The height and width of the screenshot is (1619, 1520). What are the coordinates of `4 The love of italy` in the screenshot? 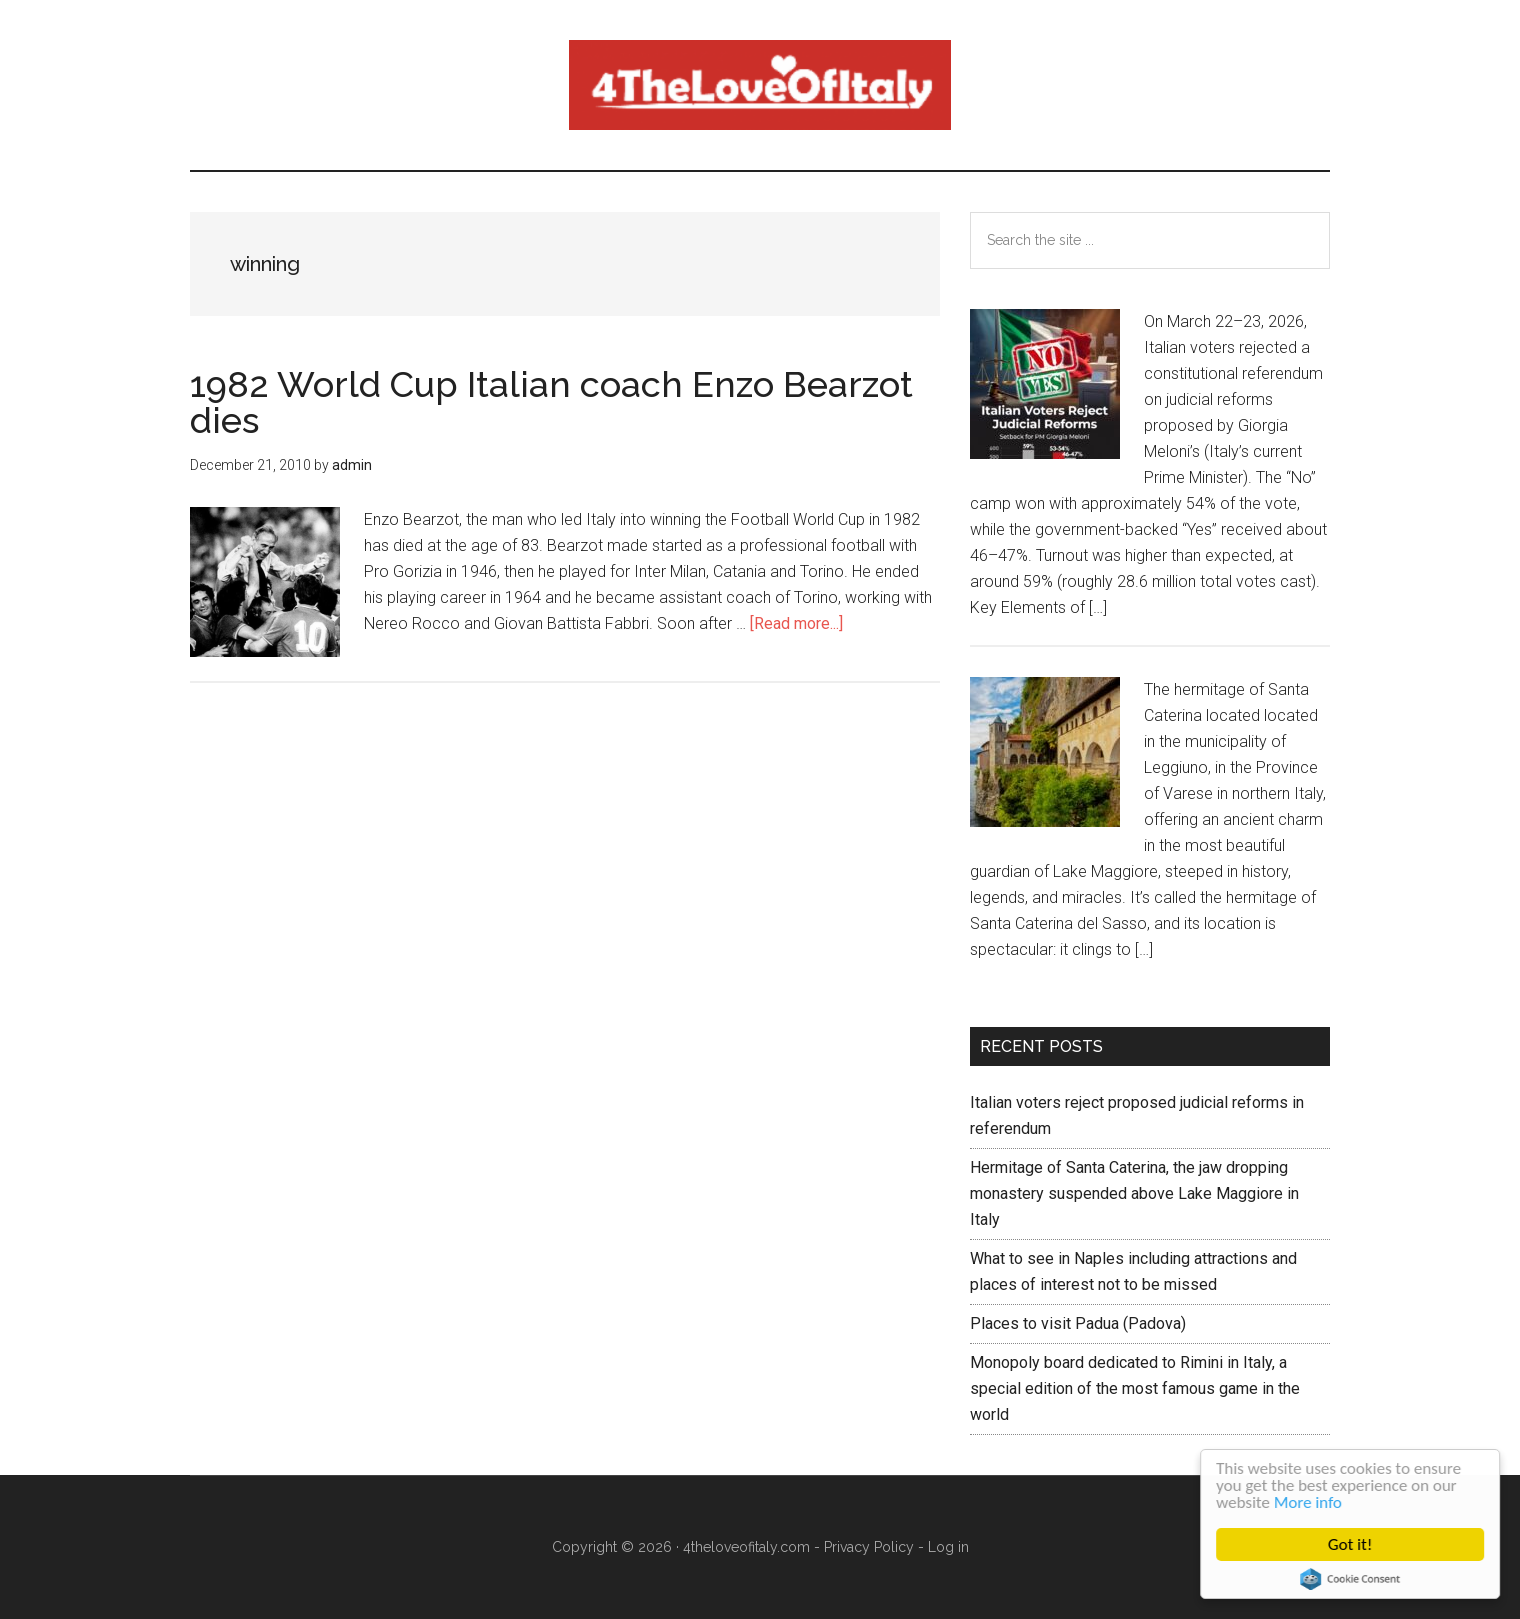 It's located at (760, 85).